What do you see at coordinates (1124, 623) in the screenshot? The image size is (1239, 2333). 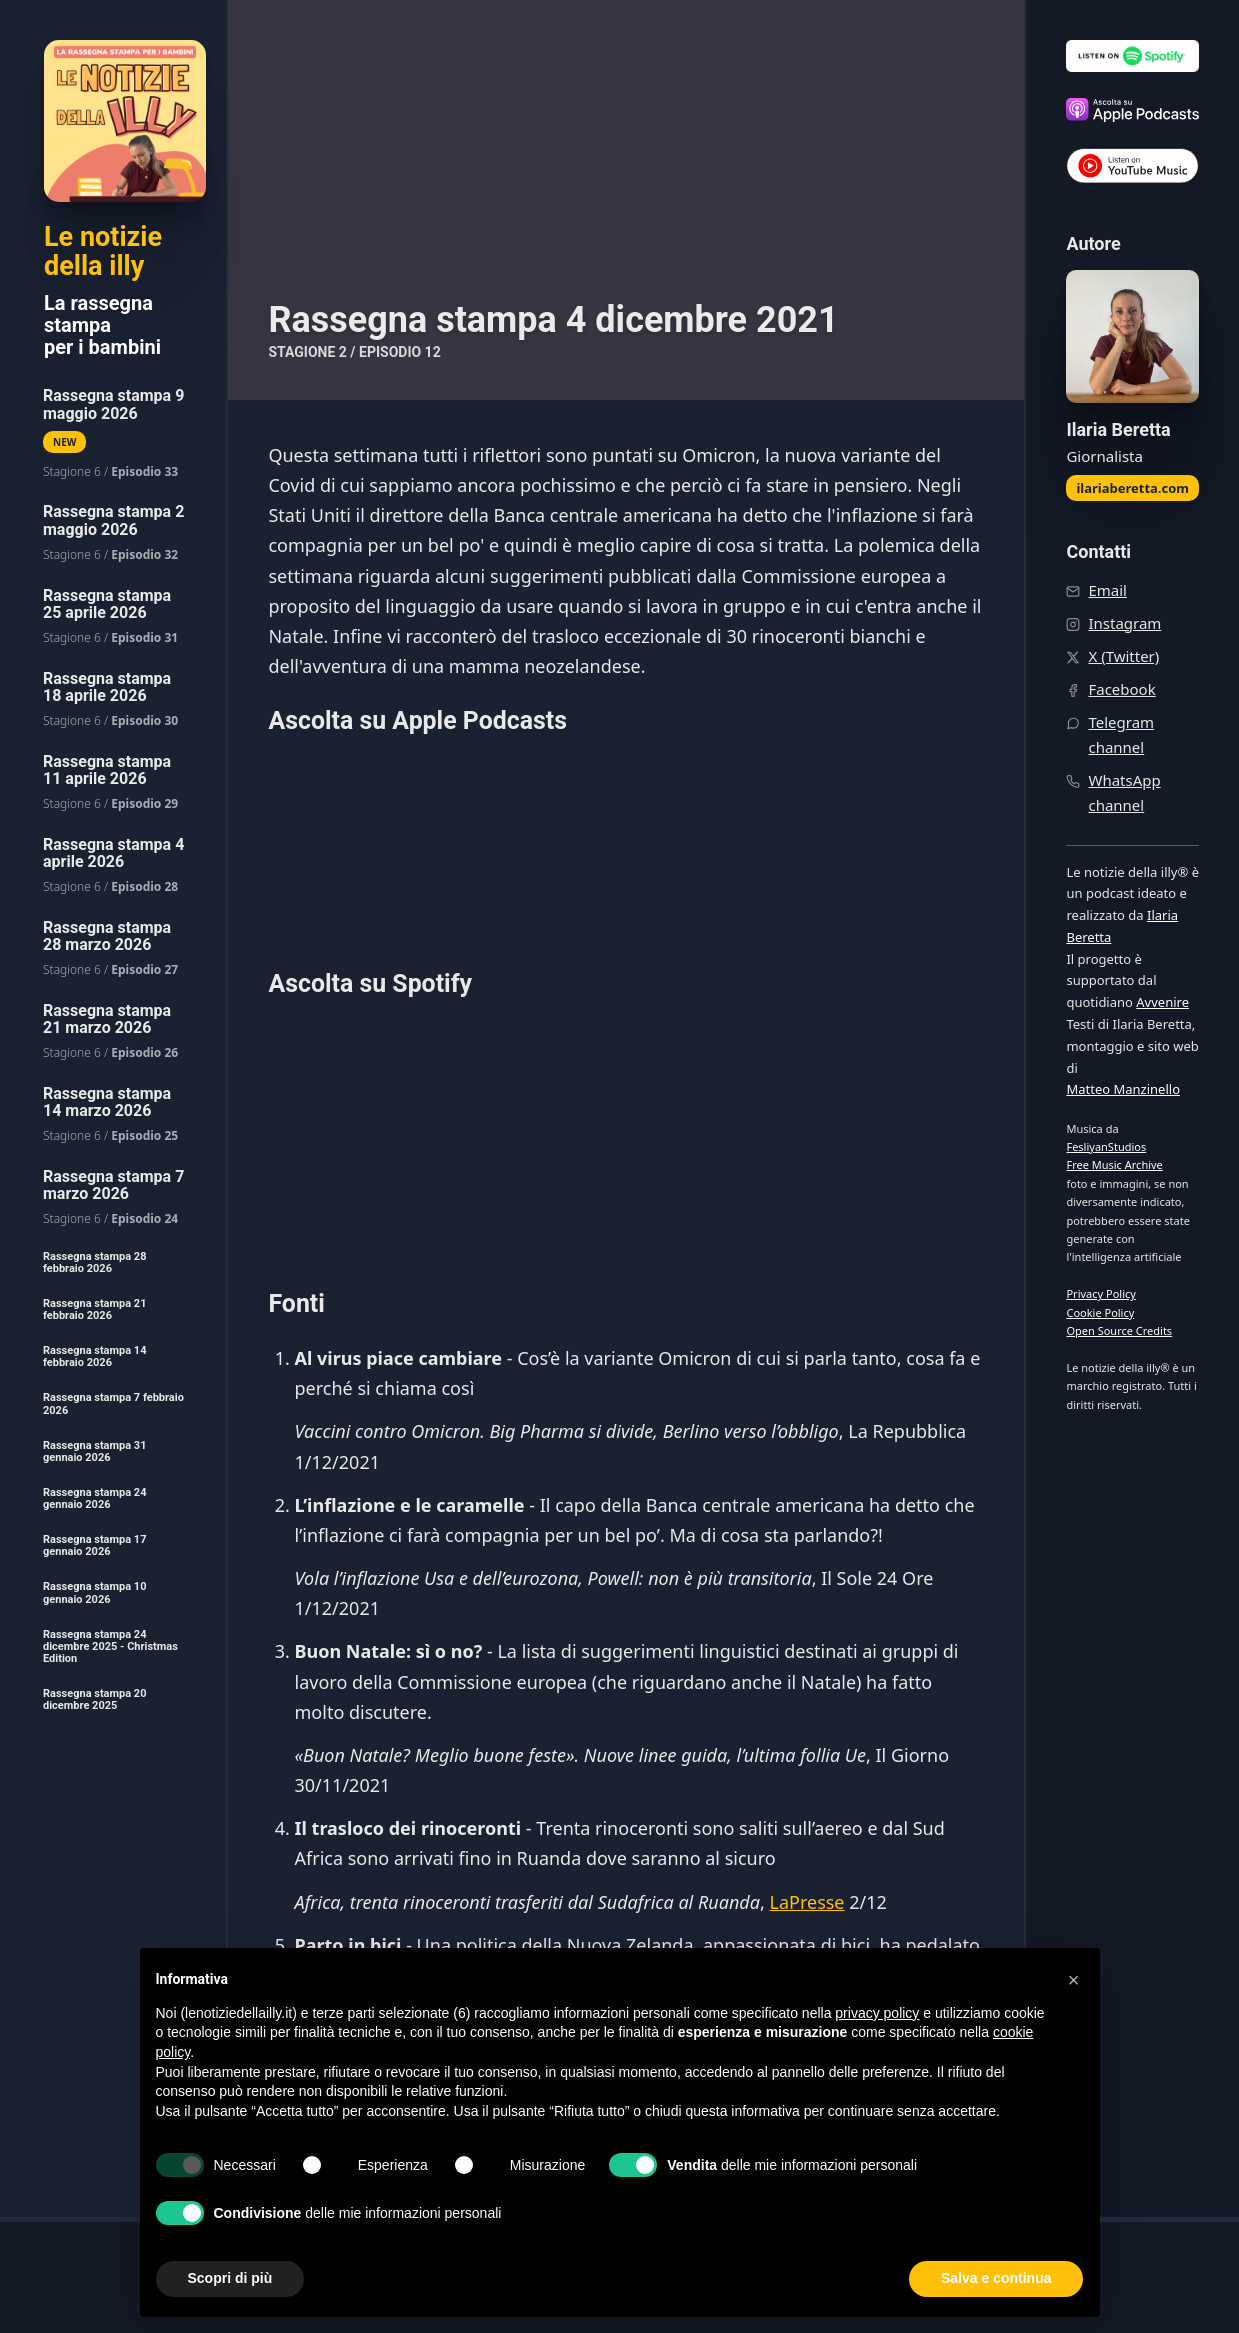 I see `Instagram` at bounding box center [1124, 623].